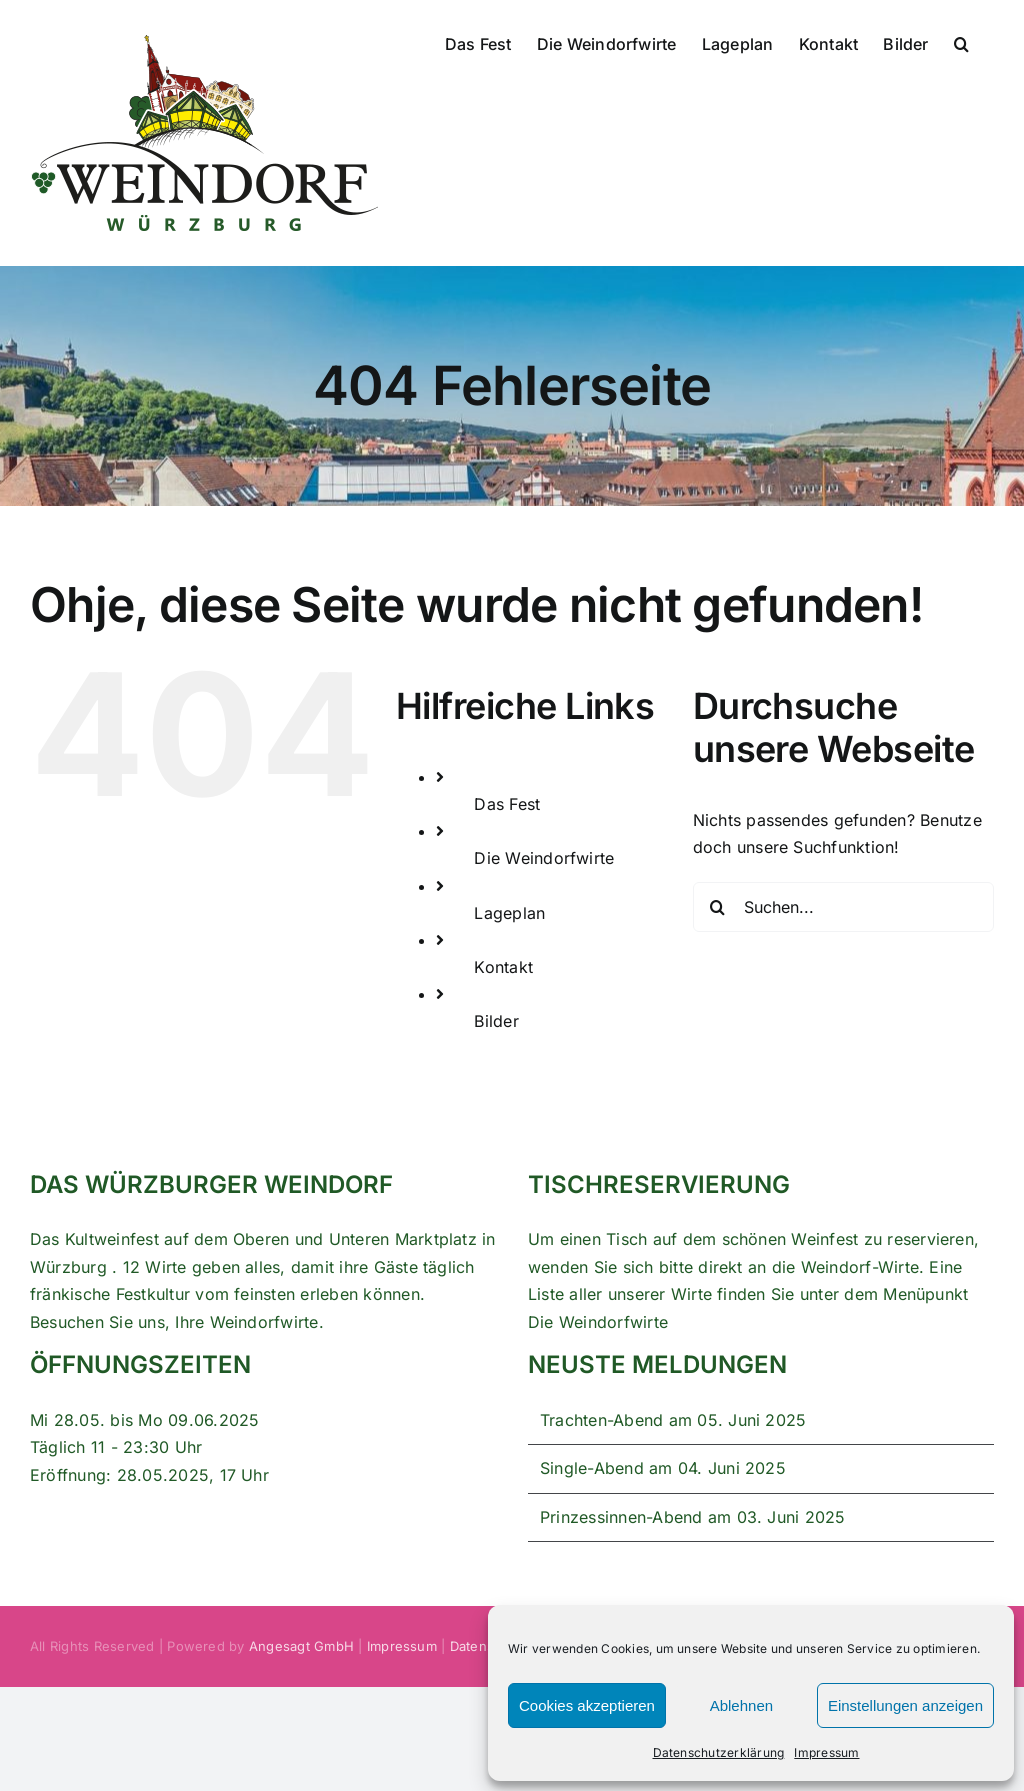 The height and width of the screenshot is (1791, 1024). I want to click on Single-Abend am 04. Juni 2025, so click(663, 1468).